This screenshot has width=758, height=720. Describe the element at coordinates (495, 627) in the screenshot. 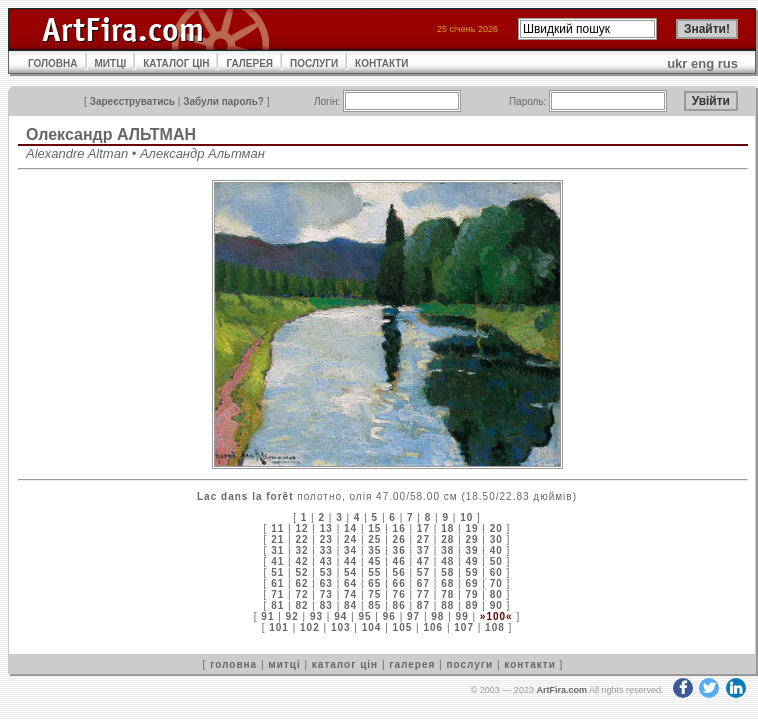

I see `108` at that location.